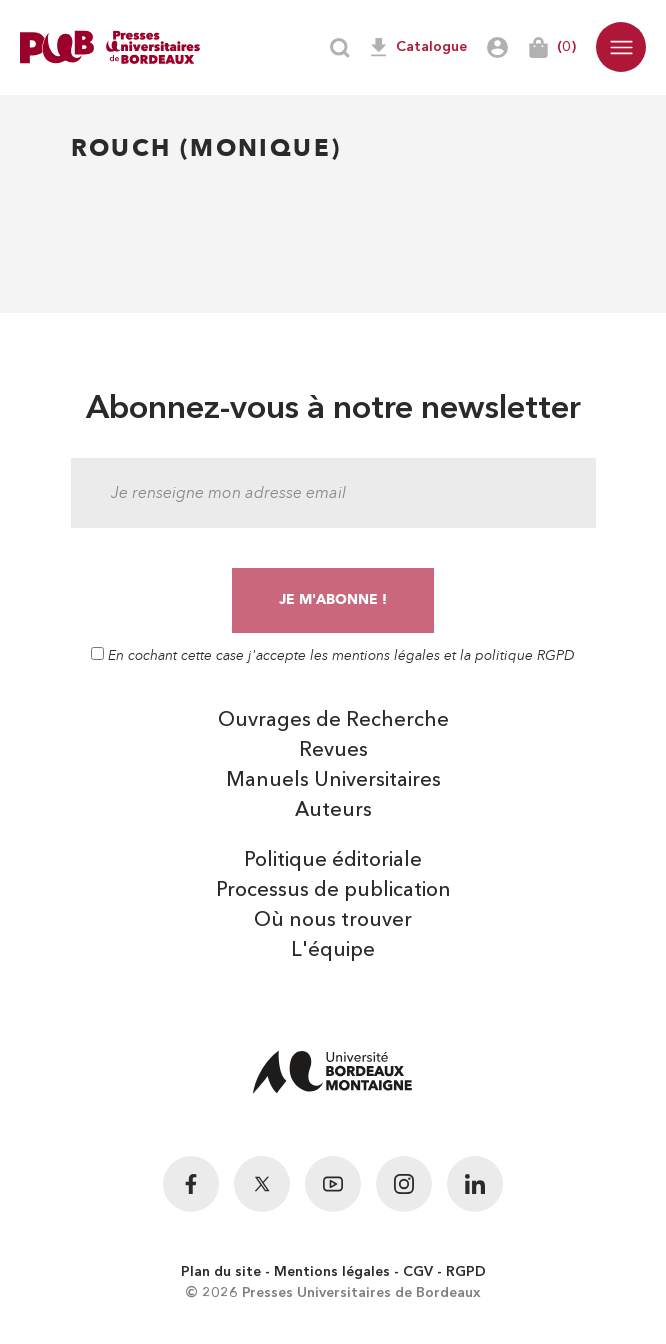 This screenshot has width=666, height=1344. I want to click on Plan du site, so click(221, 1272).